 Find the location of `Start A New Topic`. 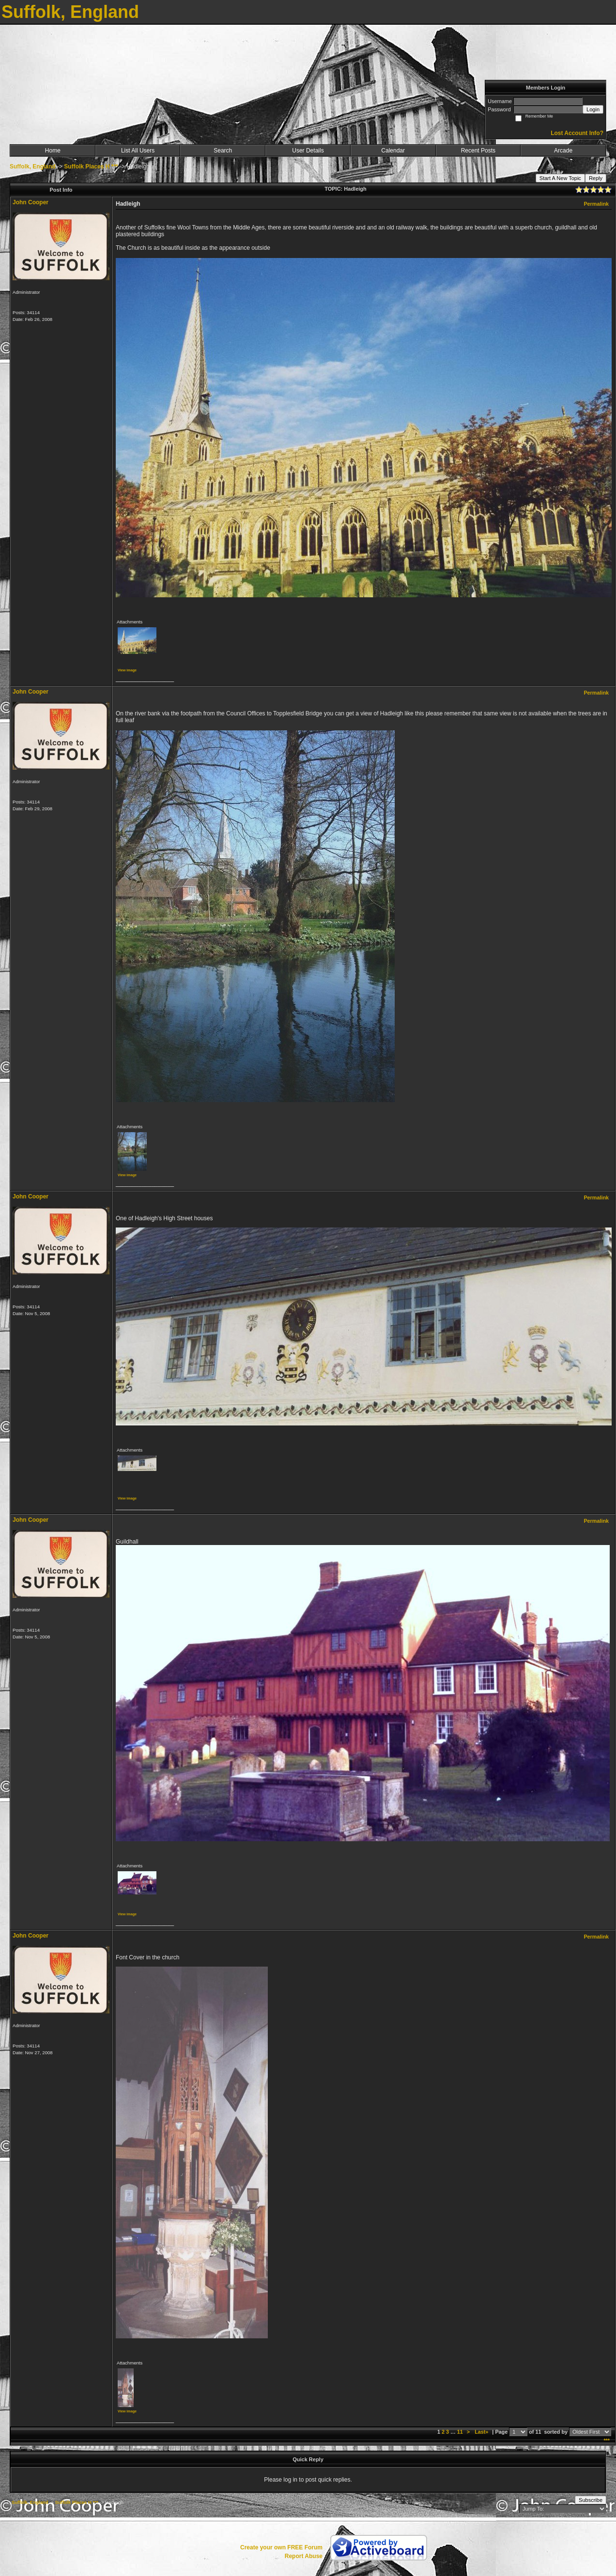

Start A New Topic is located at coordinates (560, 178).